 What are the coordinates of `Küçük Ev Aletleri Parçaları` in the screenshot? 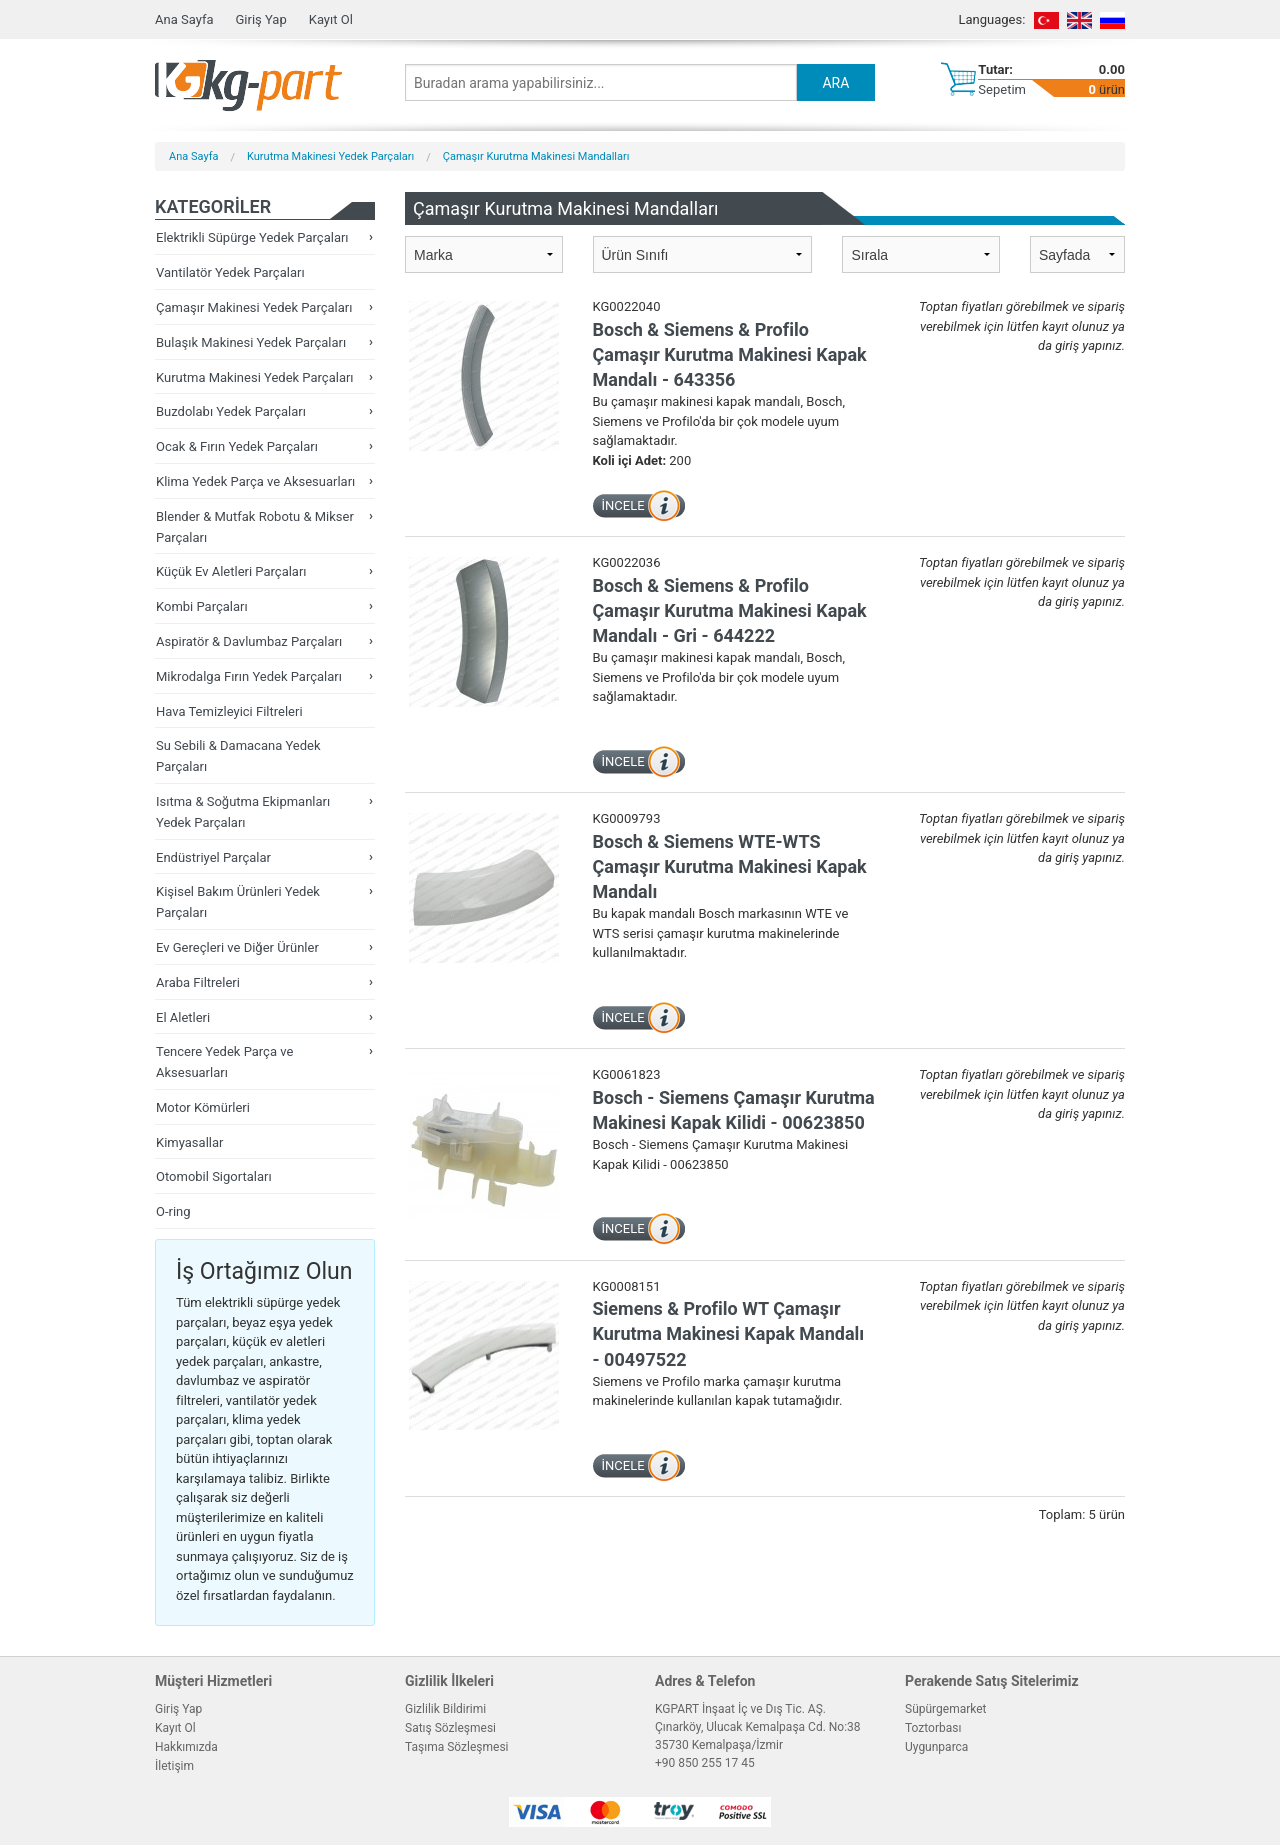 It's located at (231, 571).